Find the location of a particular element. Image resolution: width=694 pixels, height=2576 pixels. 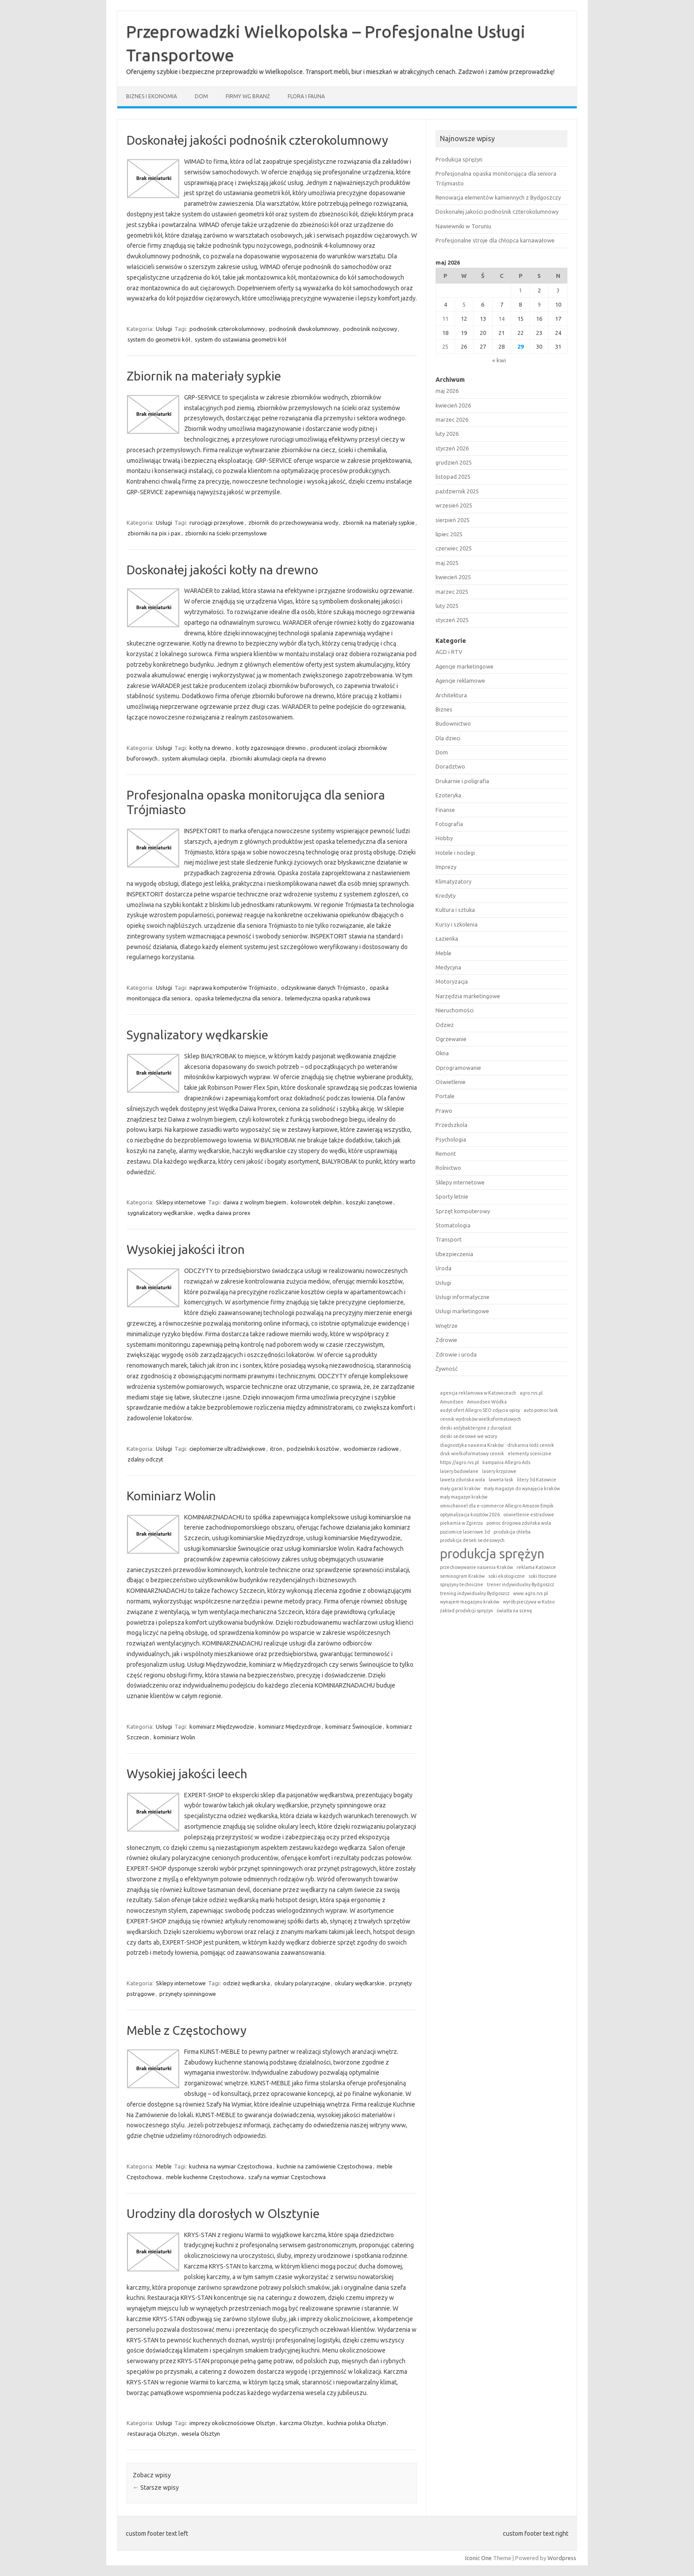

optymalizacja kosztów 2026 [optymalizacja kosztów 2026 (1 element)] is located at coordinates (470, 1514).